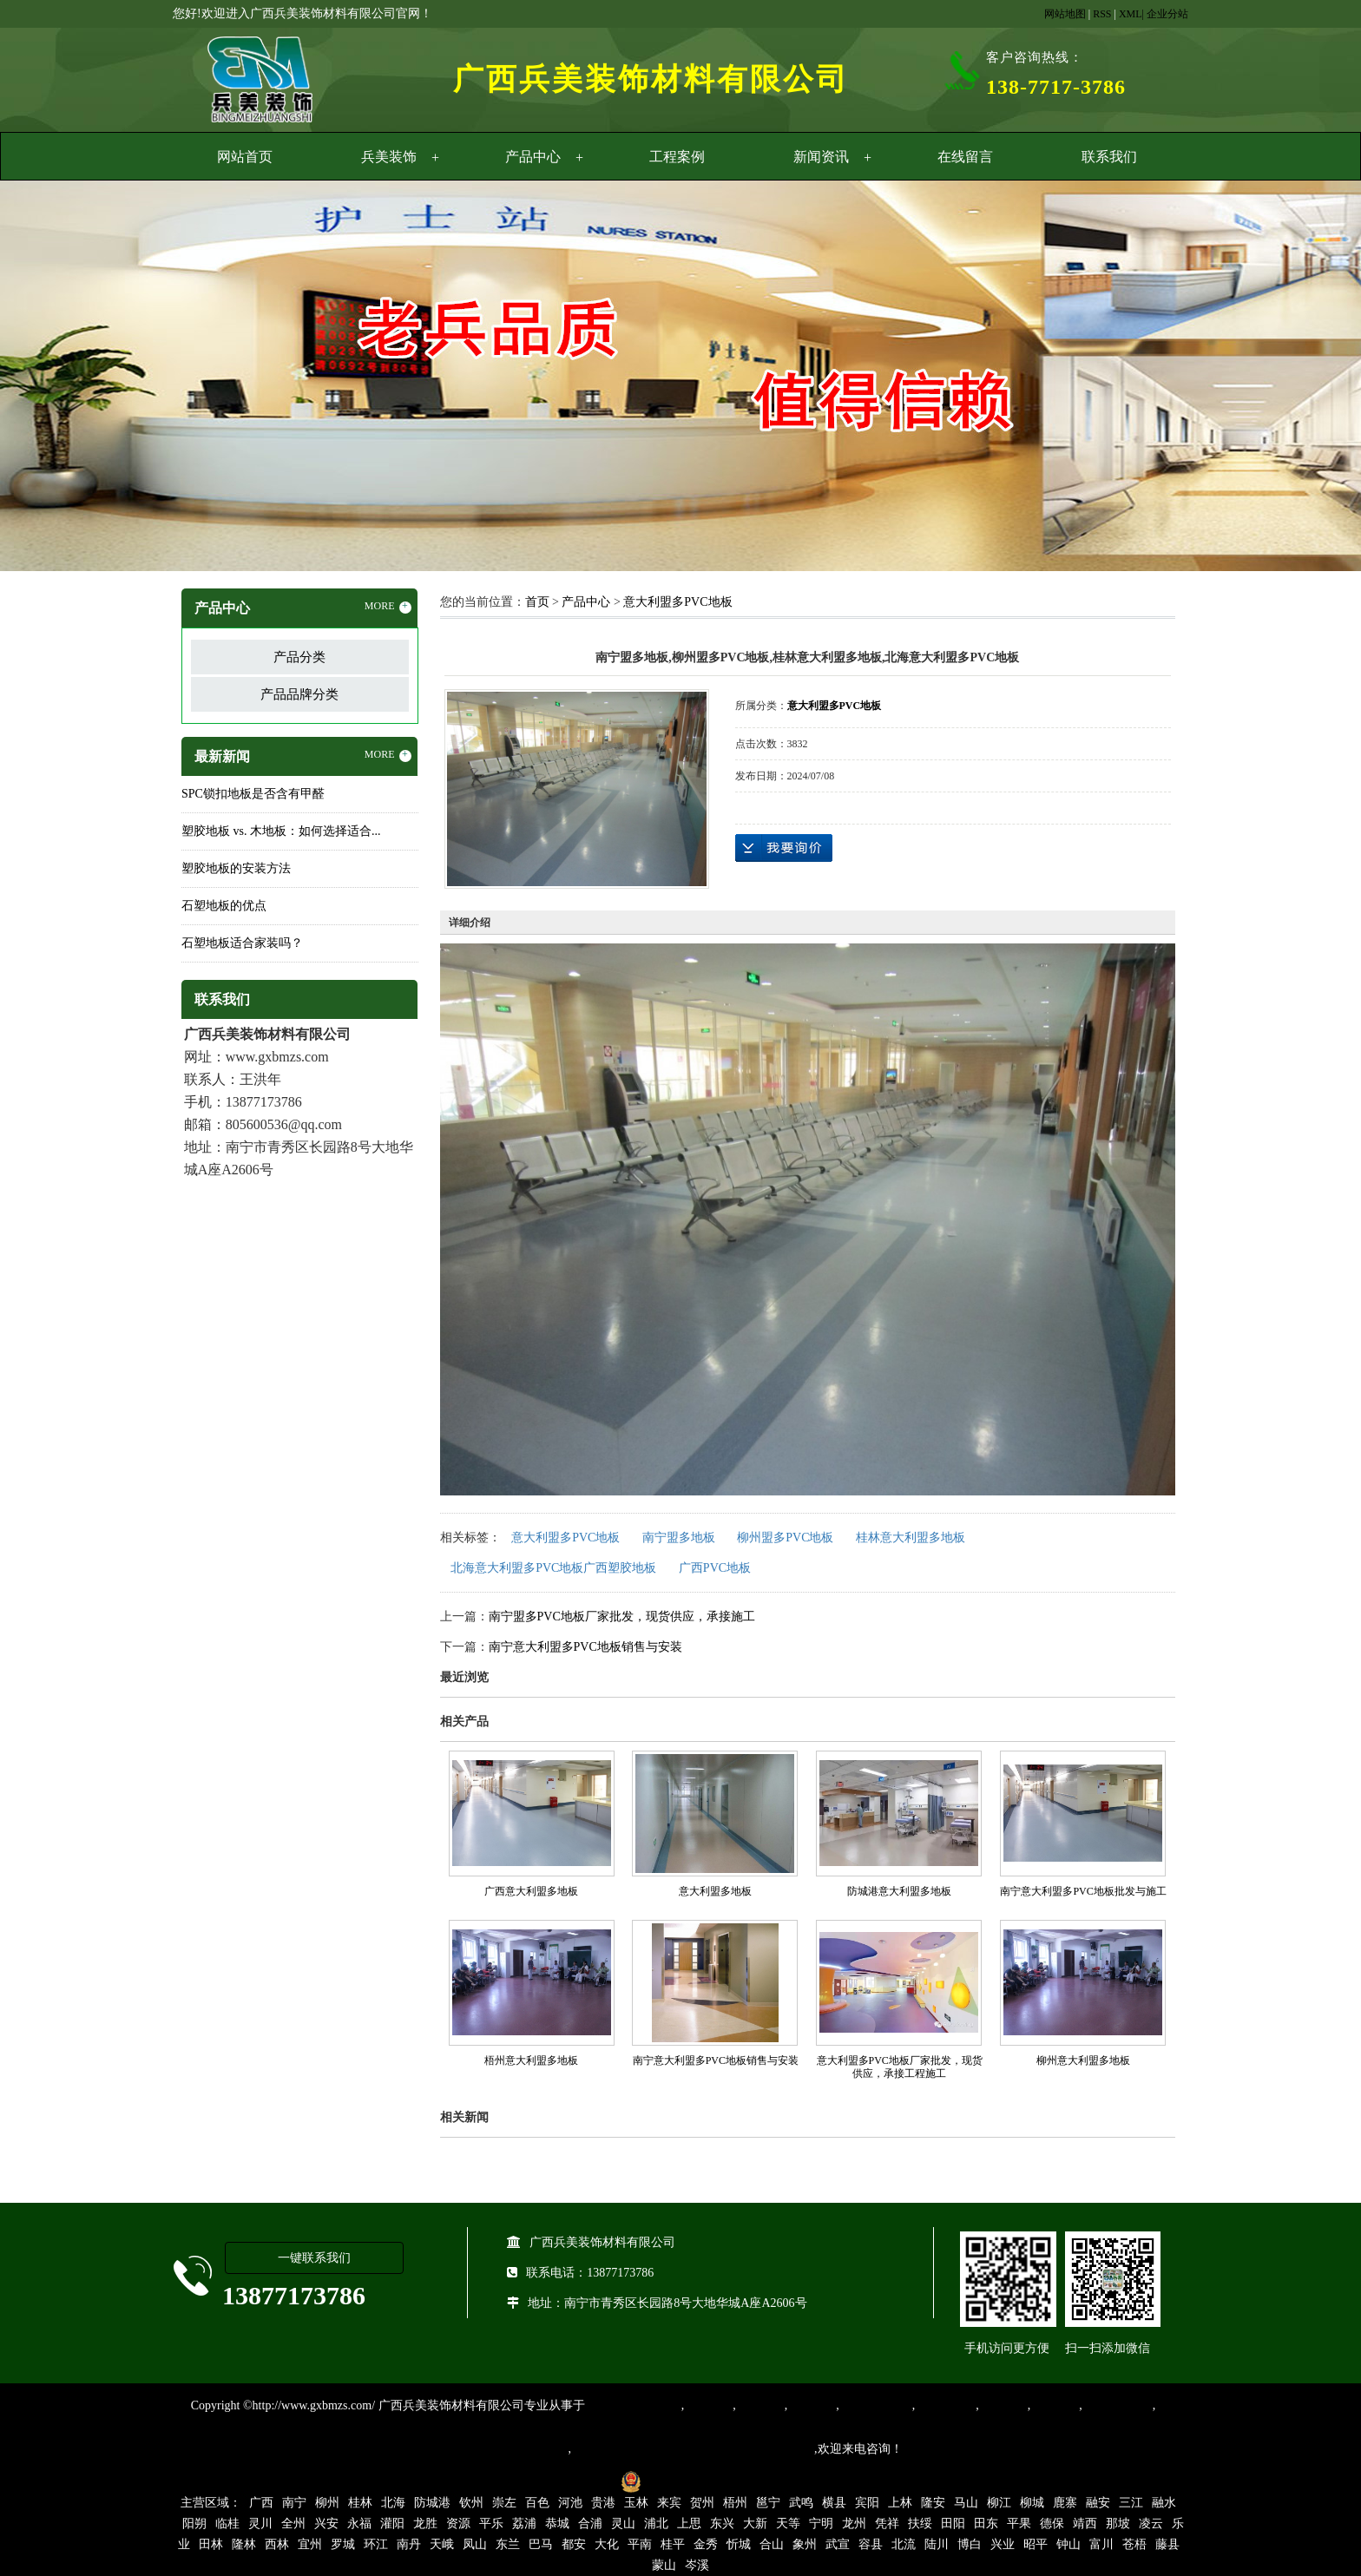 The image size is (1361, 2576). What do you see at coordinates (1019, 2523) in the screenshot?
I see `平果` at bounding box center [1019, 2523].